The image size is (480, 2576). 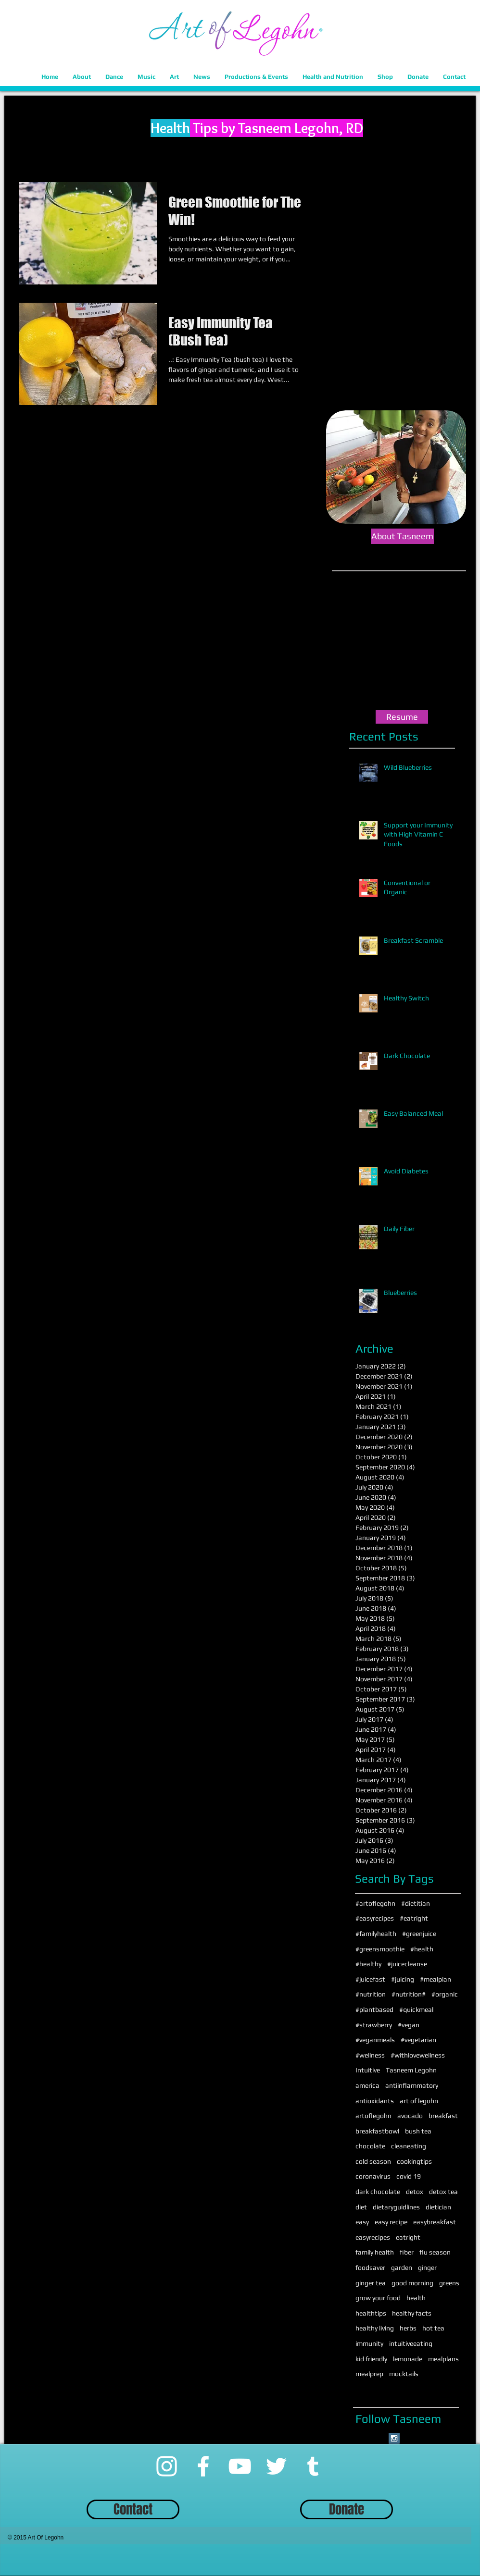 I want to click on healthtips, so click(x=370, y=2313).